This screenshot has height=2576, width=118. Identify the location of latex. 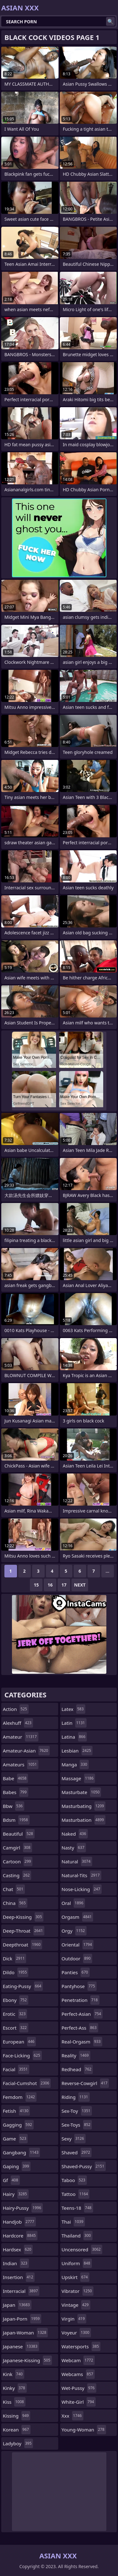
(73, 1709).